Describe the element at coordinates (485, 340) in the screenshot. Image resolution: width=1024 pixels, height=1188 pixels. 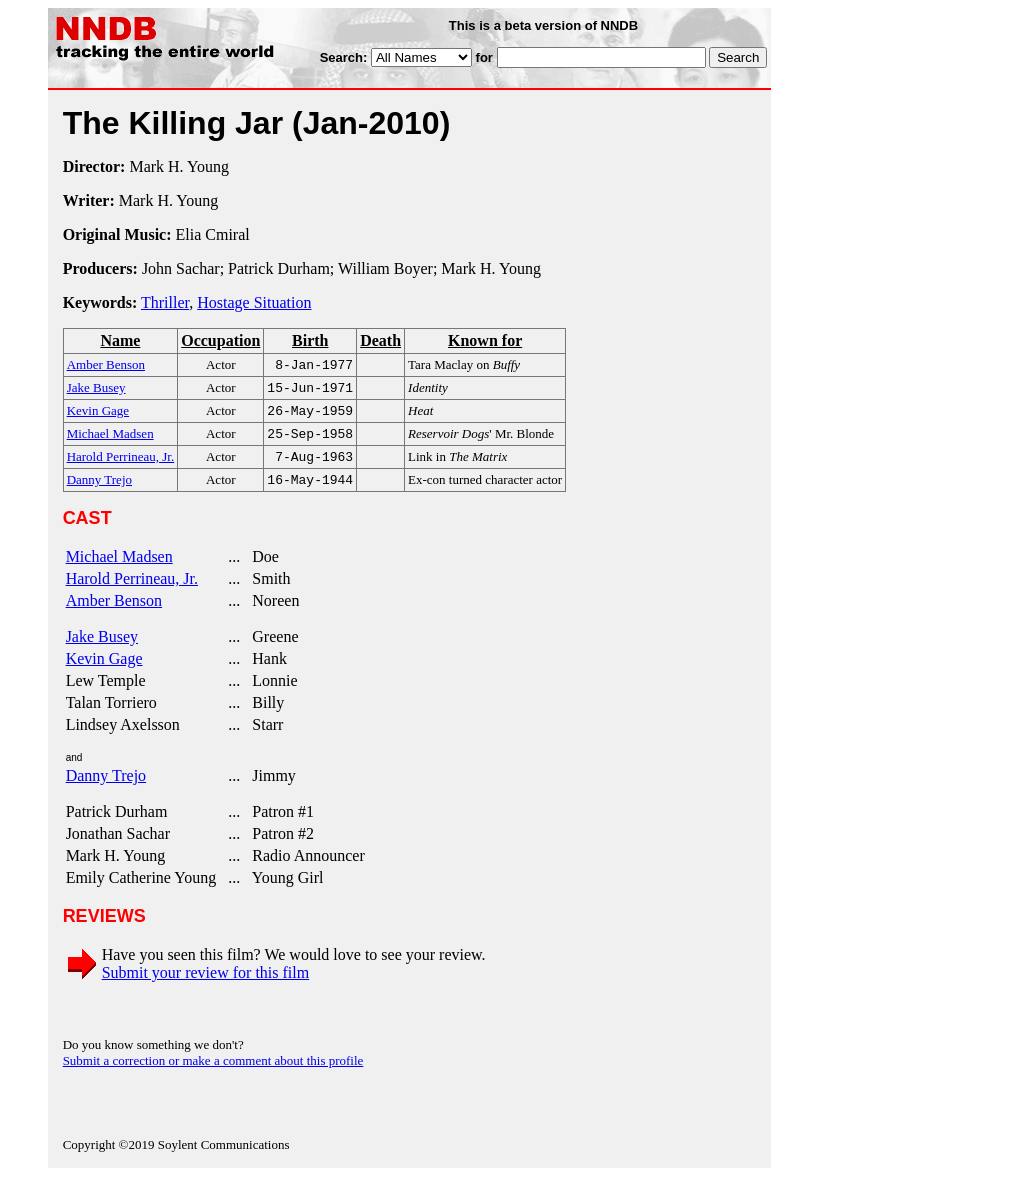
I see `Known for` at that location.